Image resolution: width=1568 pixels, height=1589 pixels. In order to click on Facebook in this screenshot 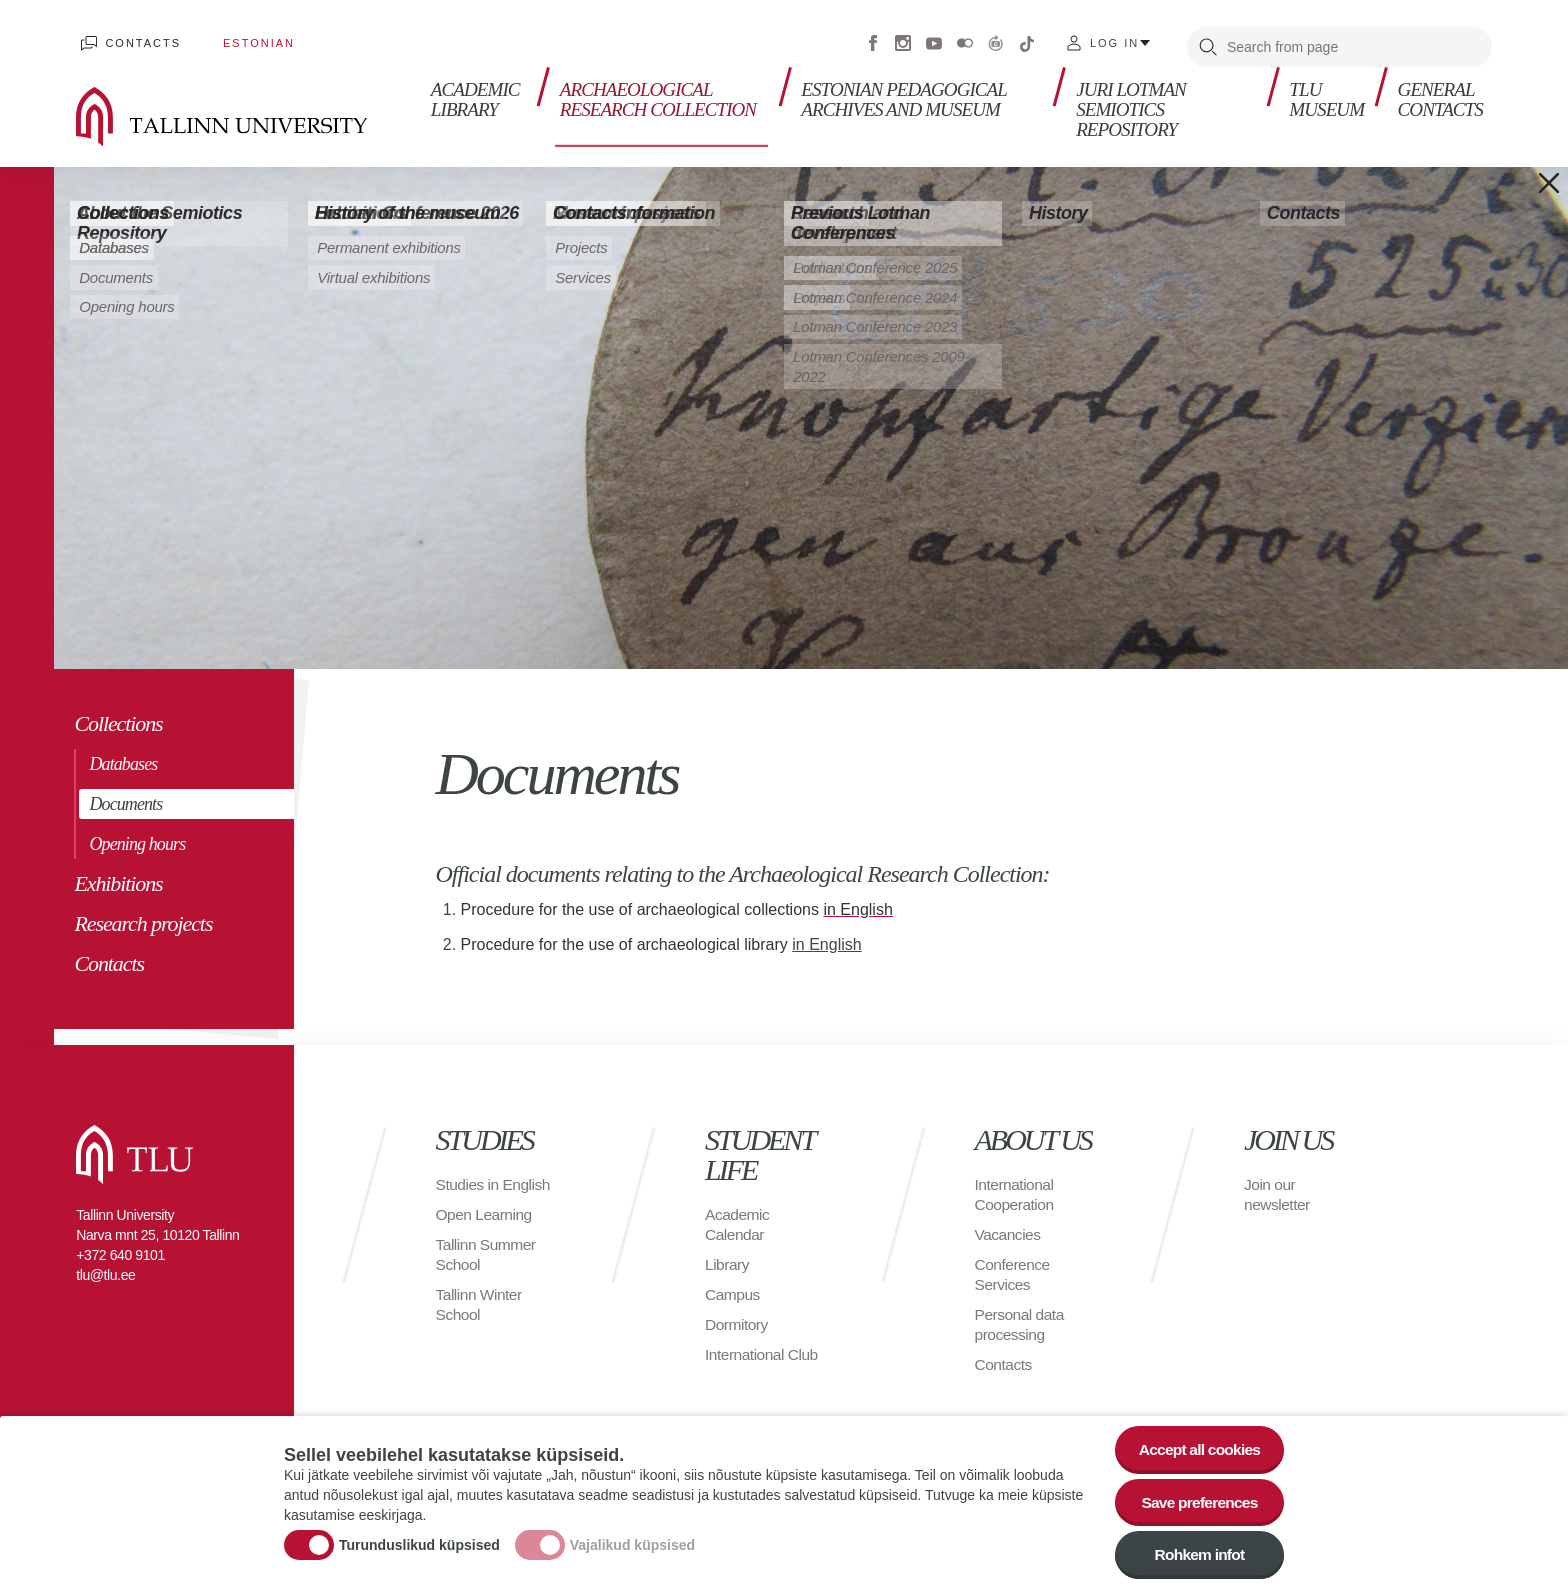, I will do `click(873, 40)`.